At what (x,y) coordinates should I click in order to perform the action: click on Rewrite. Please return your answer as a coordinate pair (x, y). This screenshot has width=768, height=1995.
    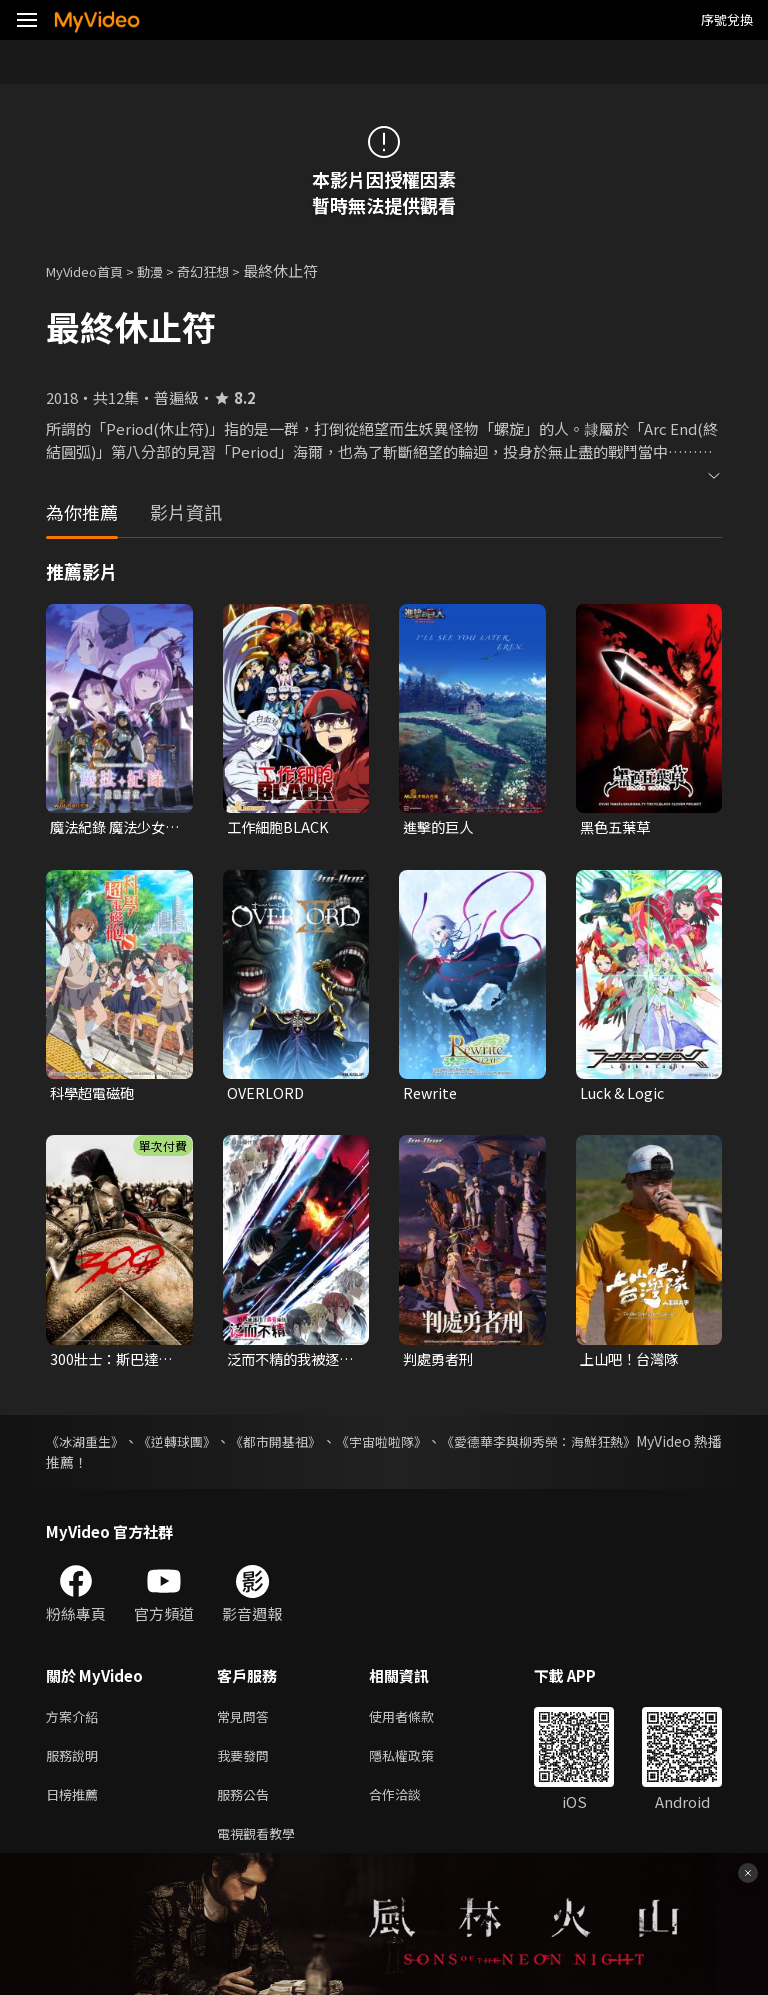
    Looking at the image, I should click on (431, 1095).